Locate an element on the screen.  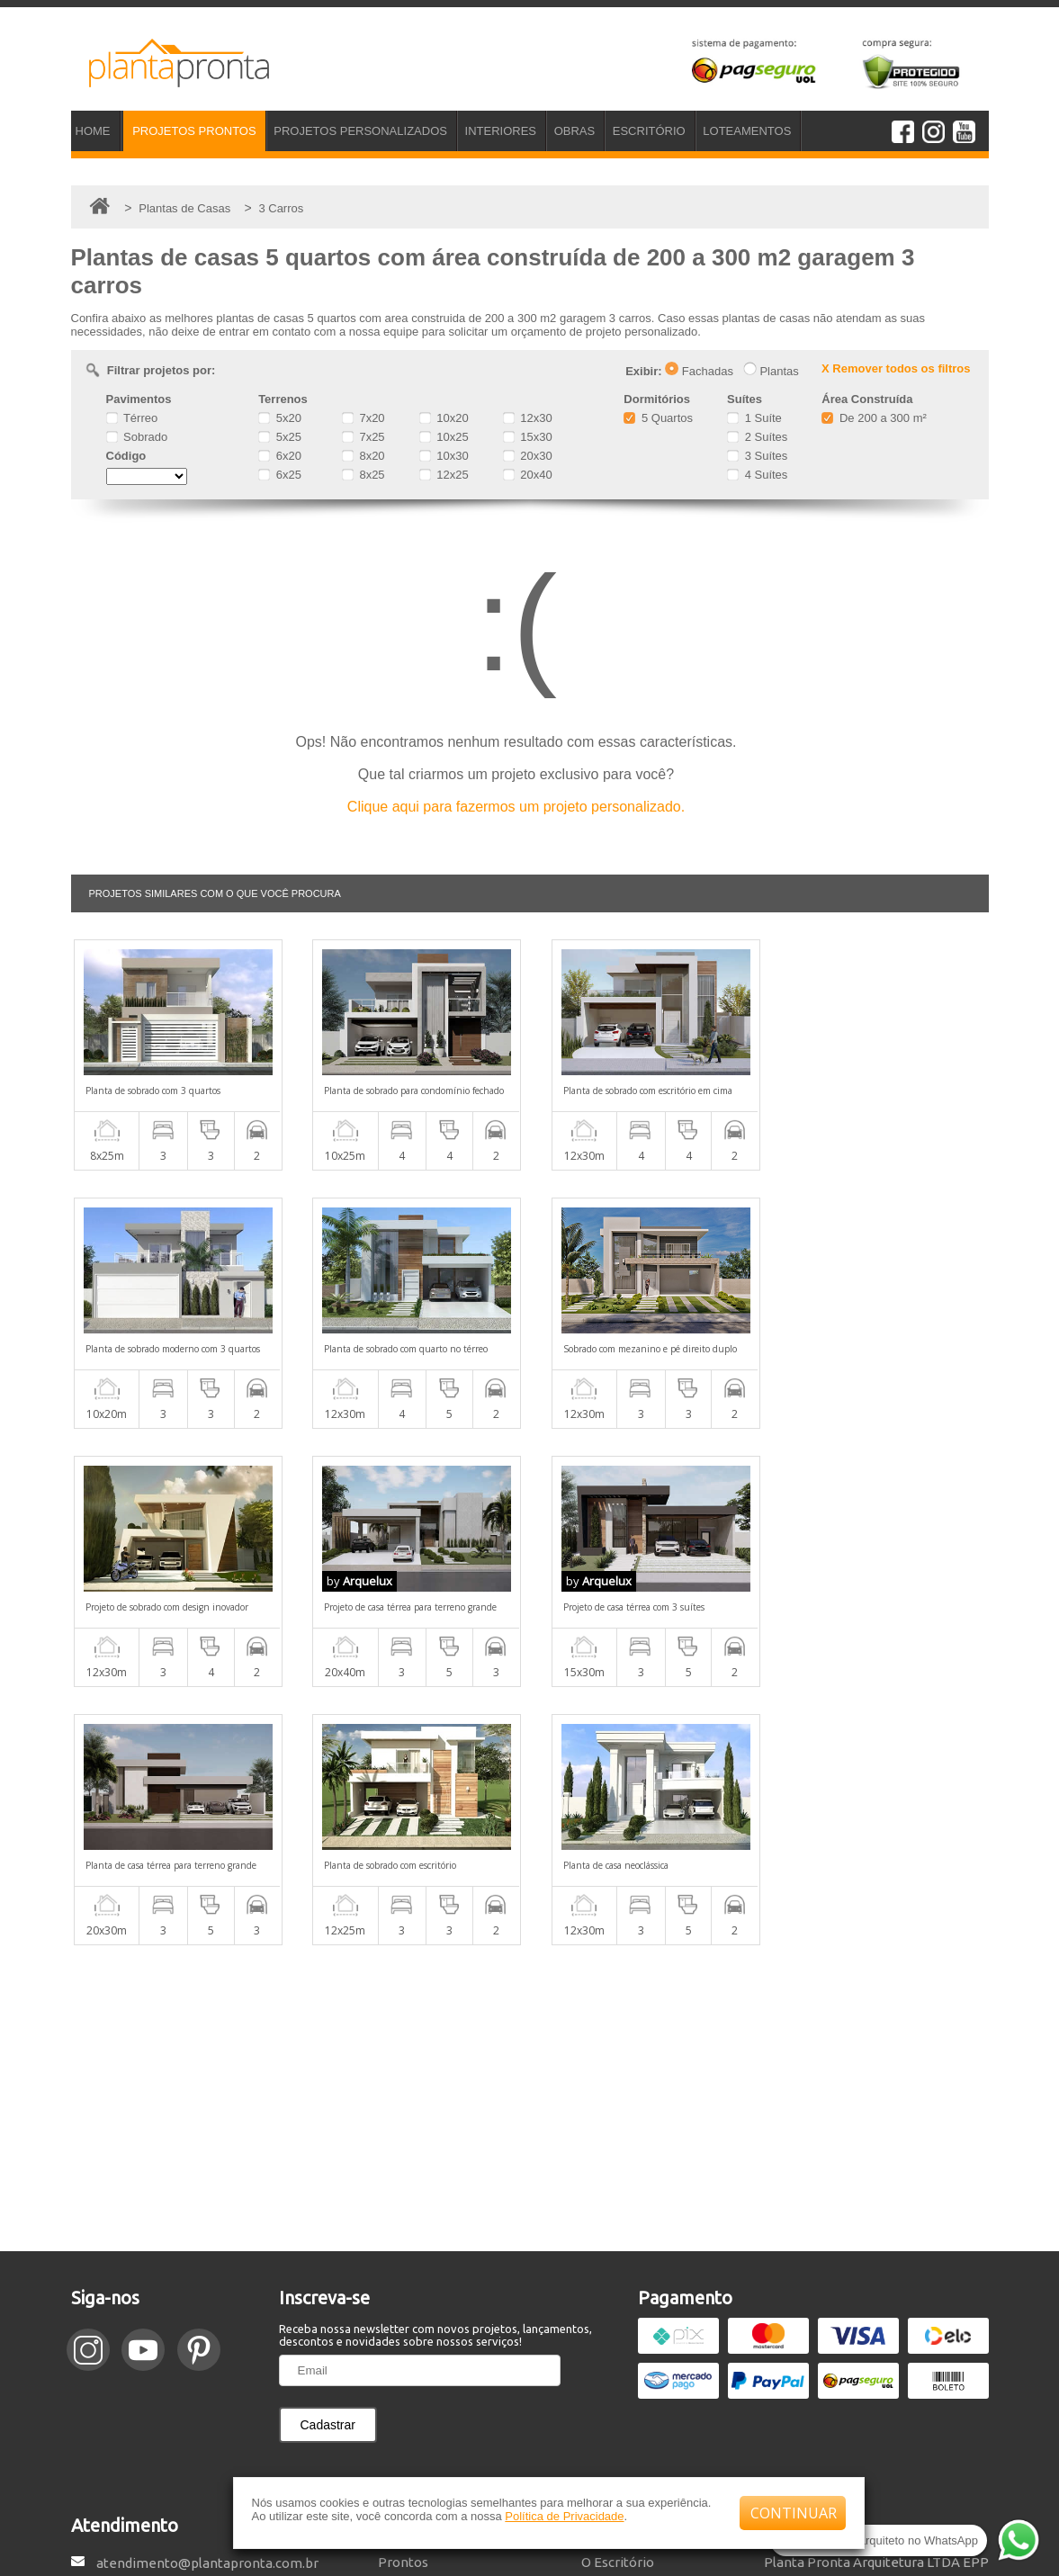
7x25 is located at coordinates (363, 437).